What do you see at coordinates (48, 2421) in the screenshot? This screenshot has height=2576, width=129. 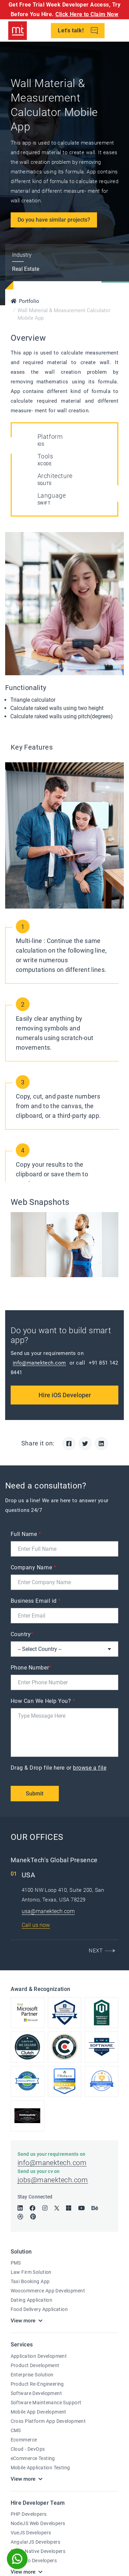 I see `Cross Platform App Development` at bounding box center [48, 2421].